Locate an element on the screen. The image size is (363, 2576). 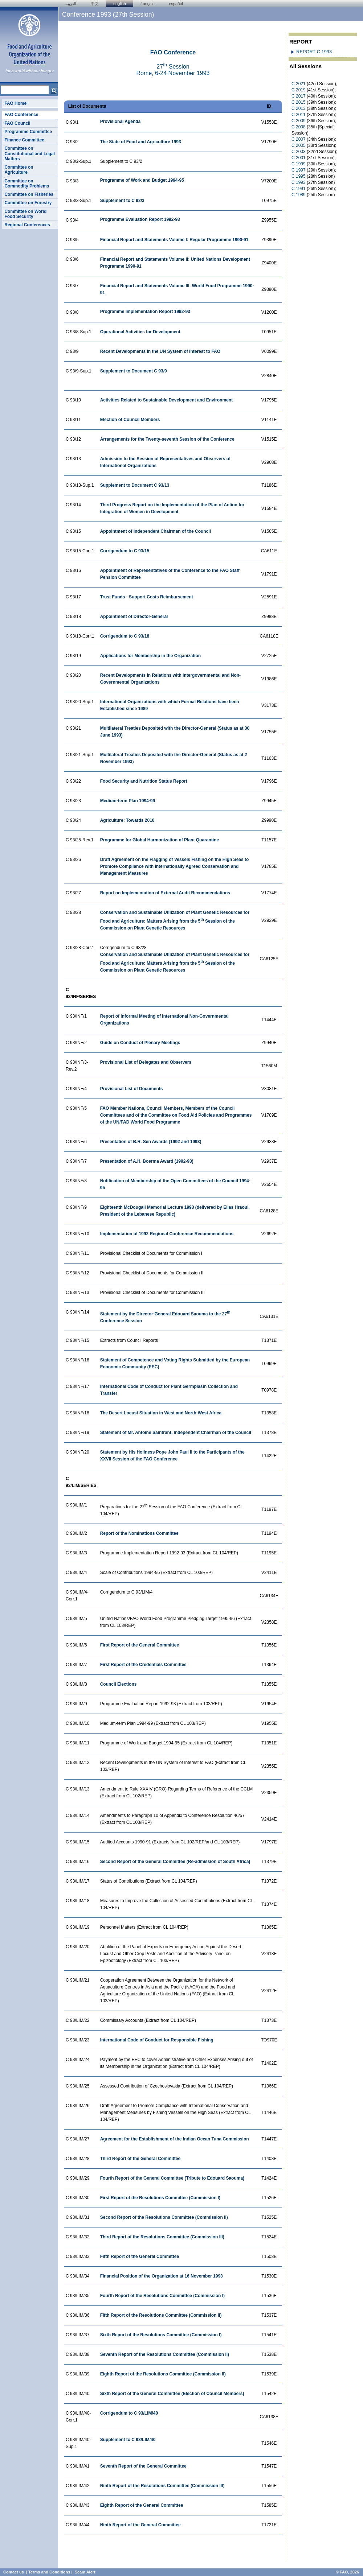
Supplement to Document C 93/13 is located at coordinates (135, 485).